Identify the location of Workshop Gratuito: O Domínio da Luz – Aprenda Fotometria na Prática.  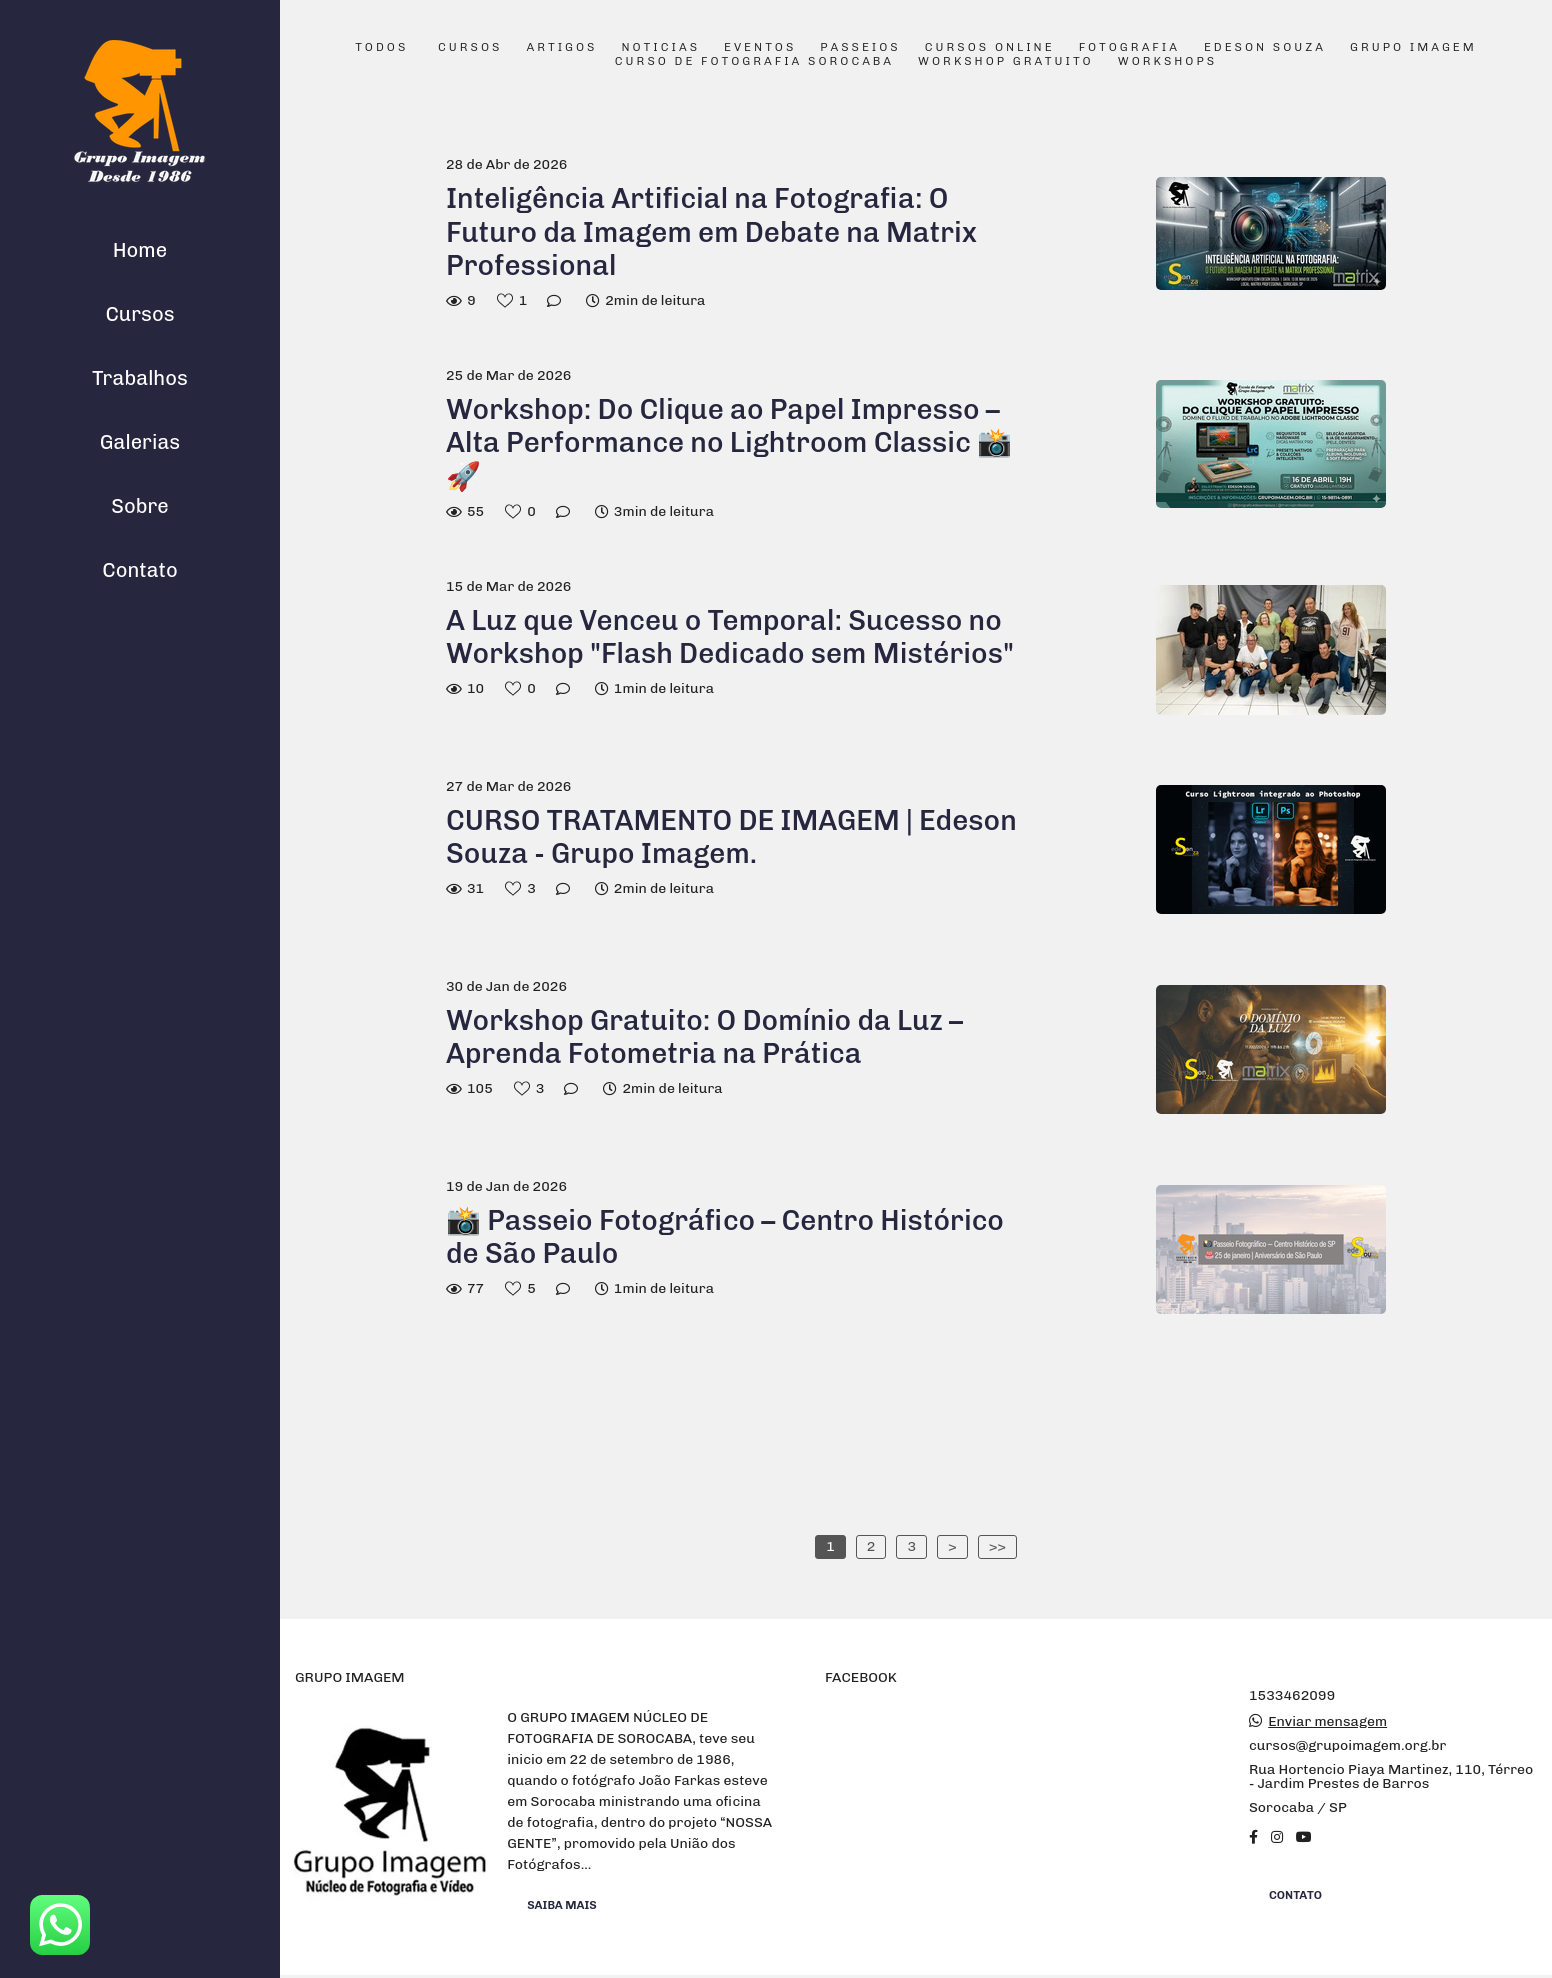
(704, 1037).